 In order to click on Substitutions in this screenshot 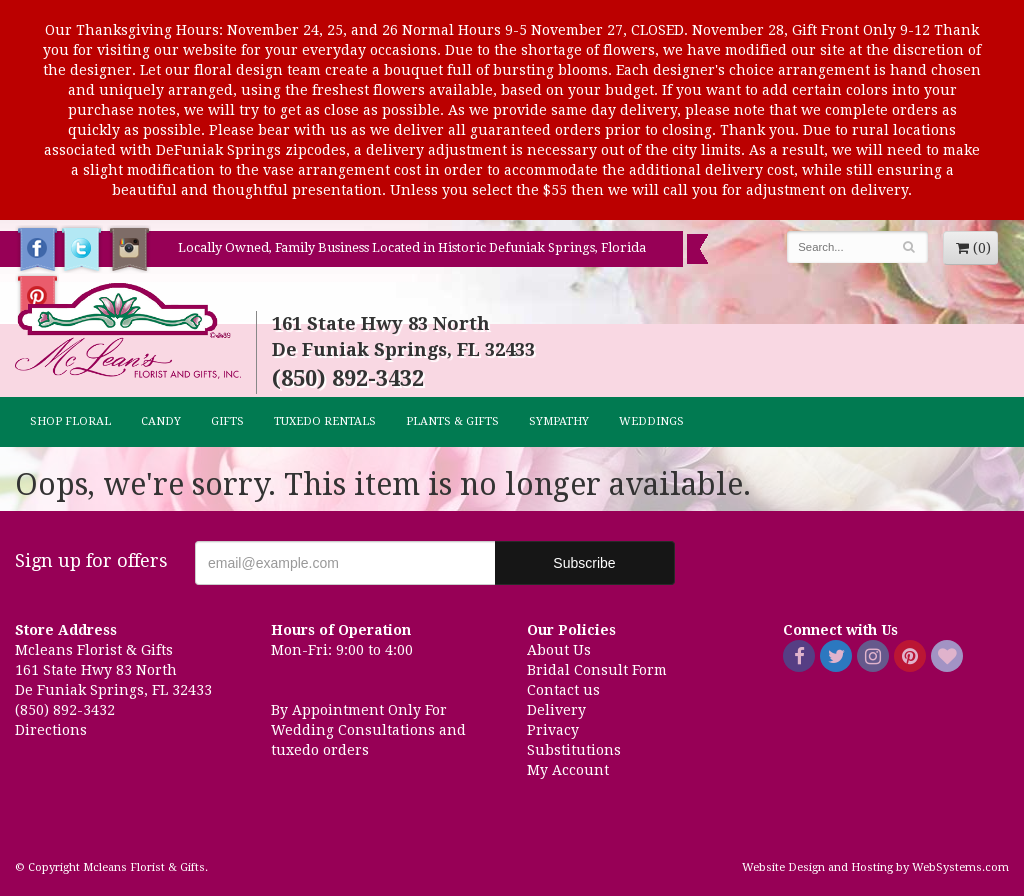, I will do `click(574, 750)`.